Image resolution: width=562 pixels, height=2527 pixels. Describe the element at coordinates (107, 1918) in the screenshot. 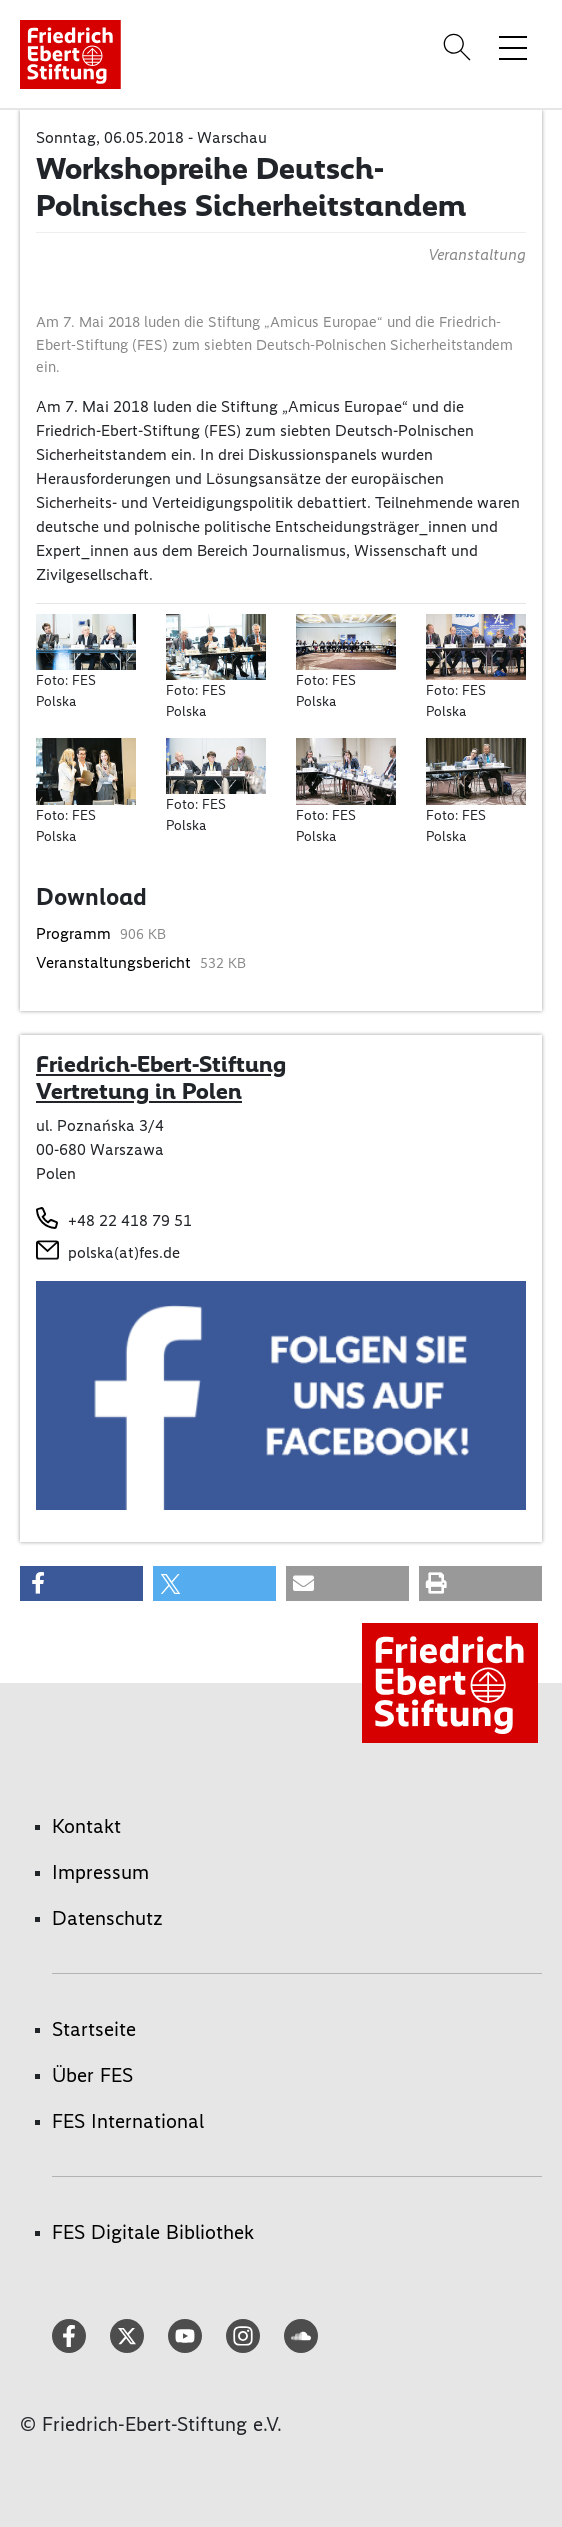

I see `Datenschutz` at that location.